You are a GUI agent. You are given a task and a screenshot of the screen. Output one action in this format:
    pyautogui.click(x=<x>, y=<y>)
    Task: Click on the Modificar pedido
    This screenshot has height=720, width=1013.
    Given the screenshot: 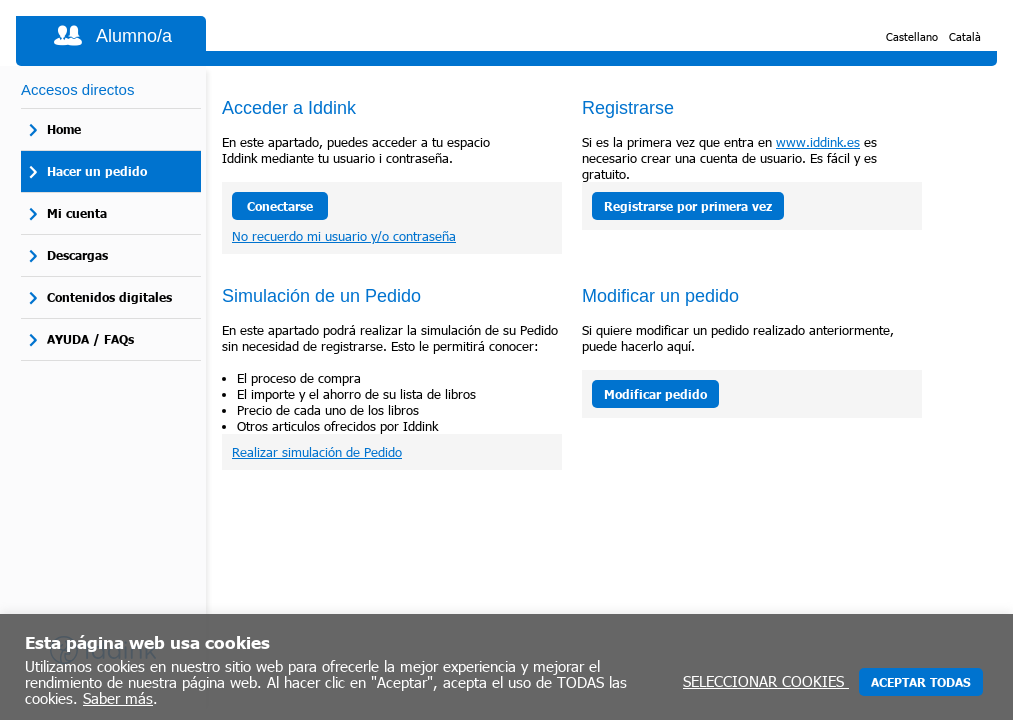 What is the action you would take?
    pyautogui.click(x=655, y=394)
    